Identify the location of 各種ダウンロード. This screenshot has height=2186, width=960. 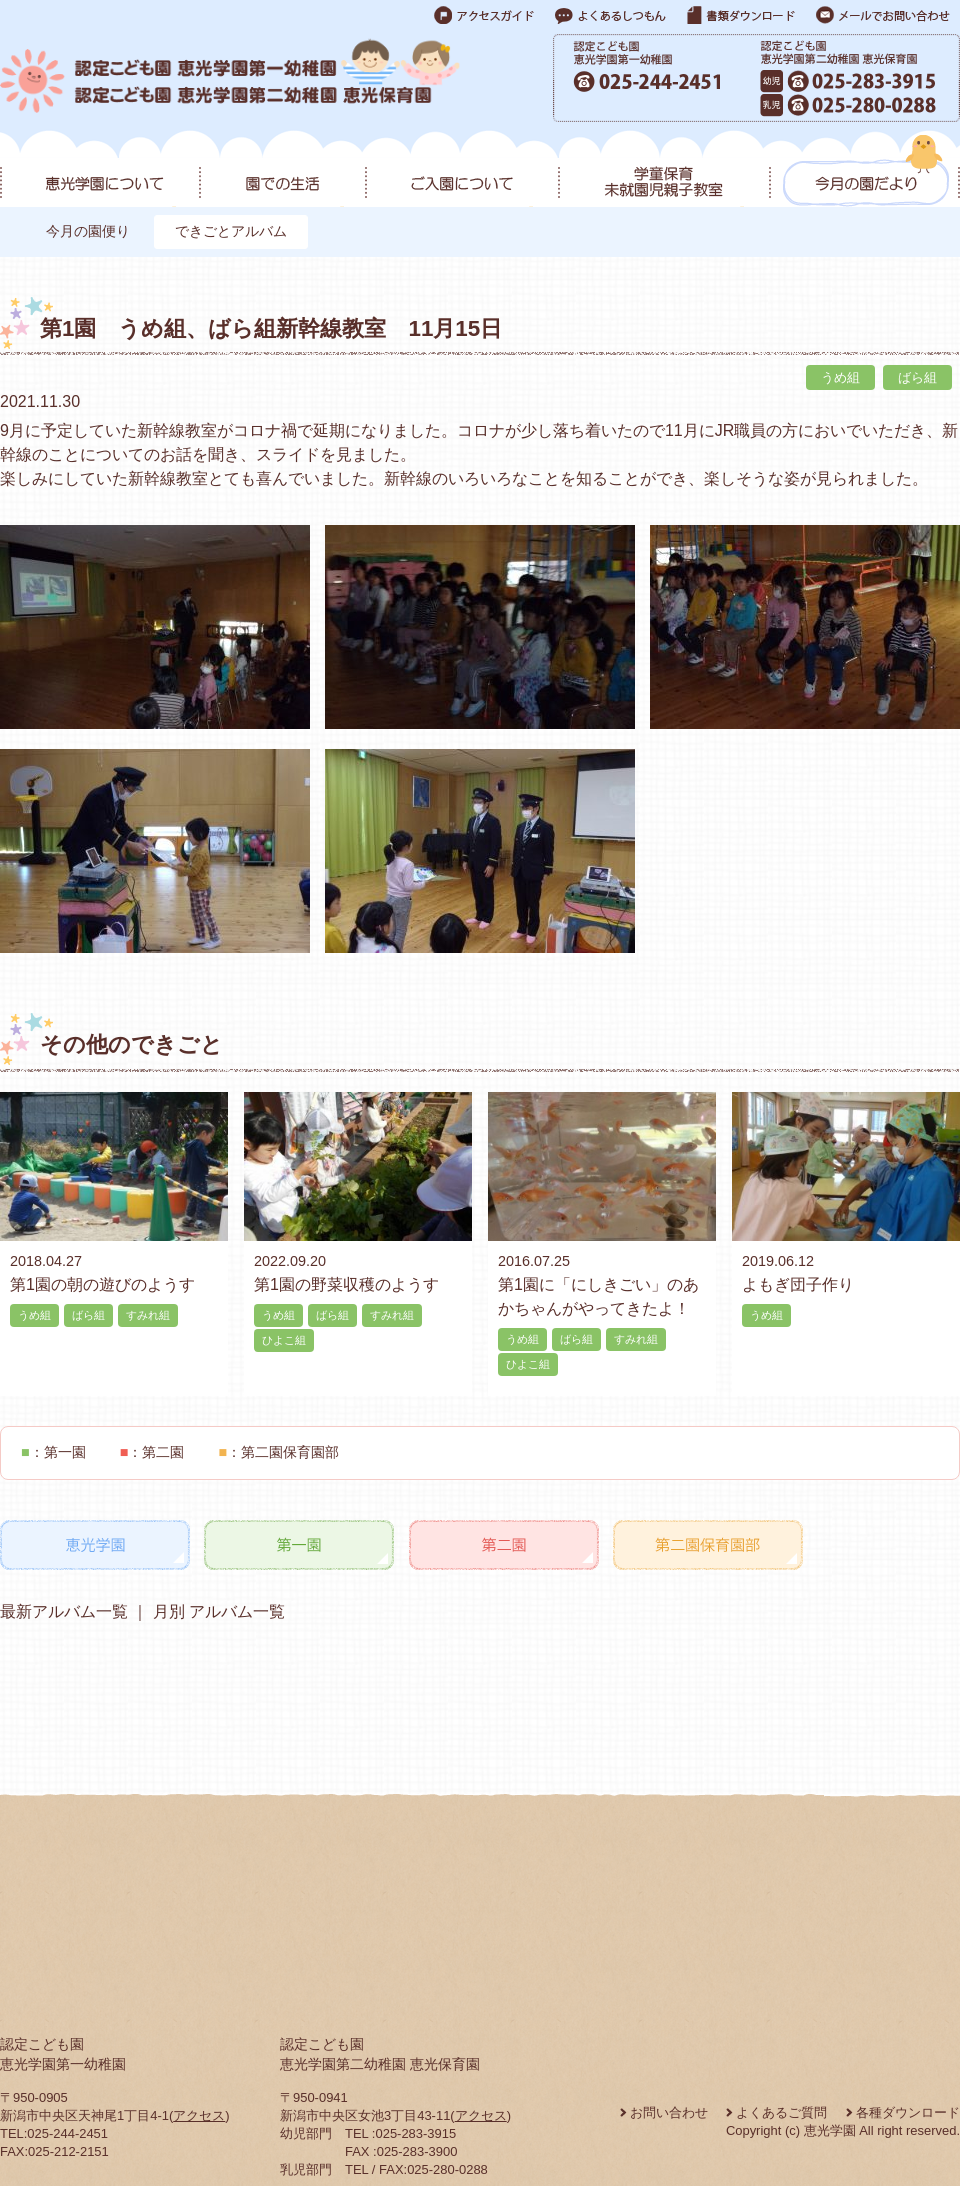
(908, 2112).